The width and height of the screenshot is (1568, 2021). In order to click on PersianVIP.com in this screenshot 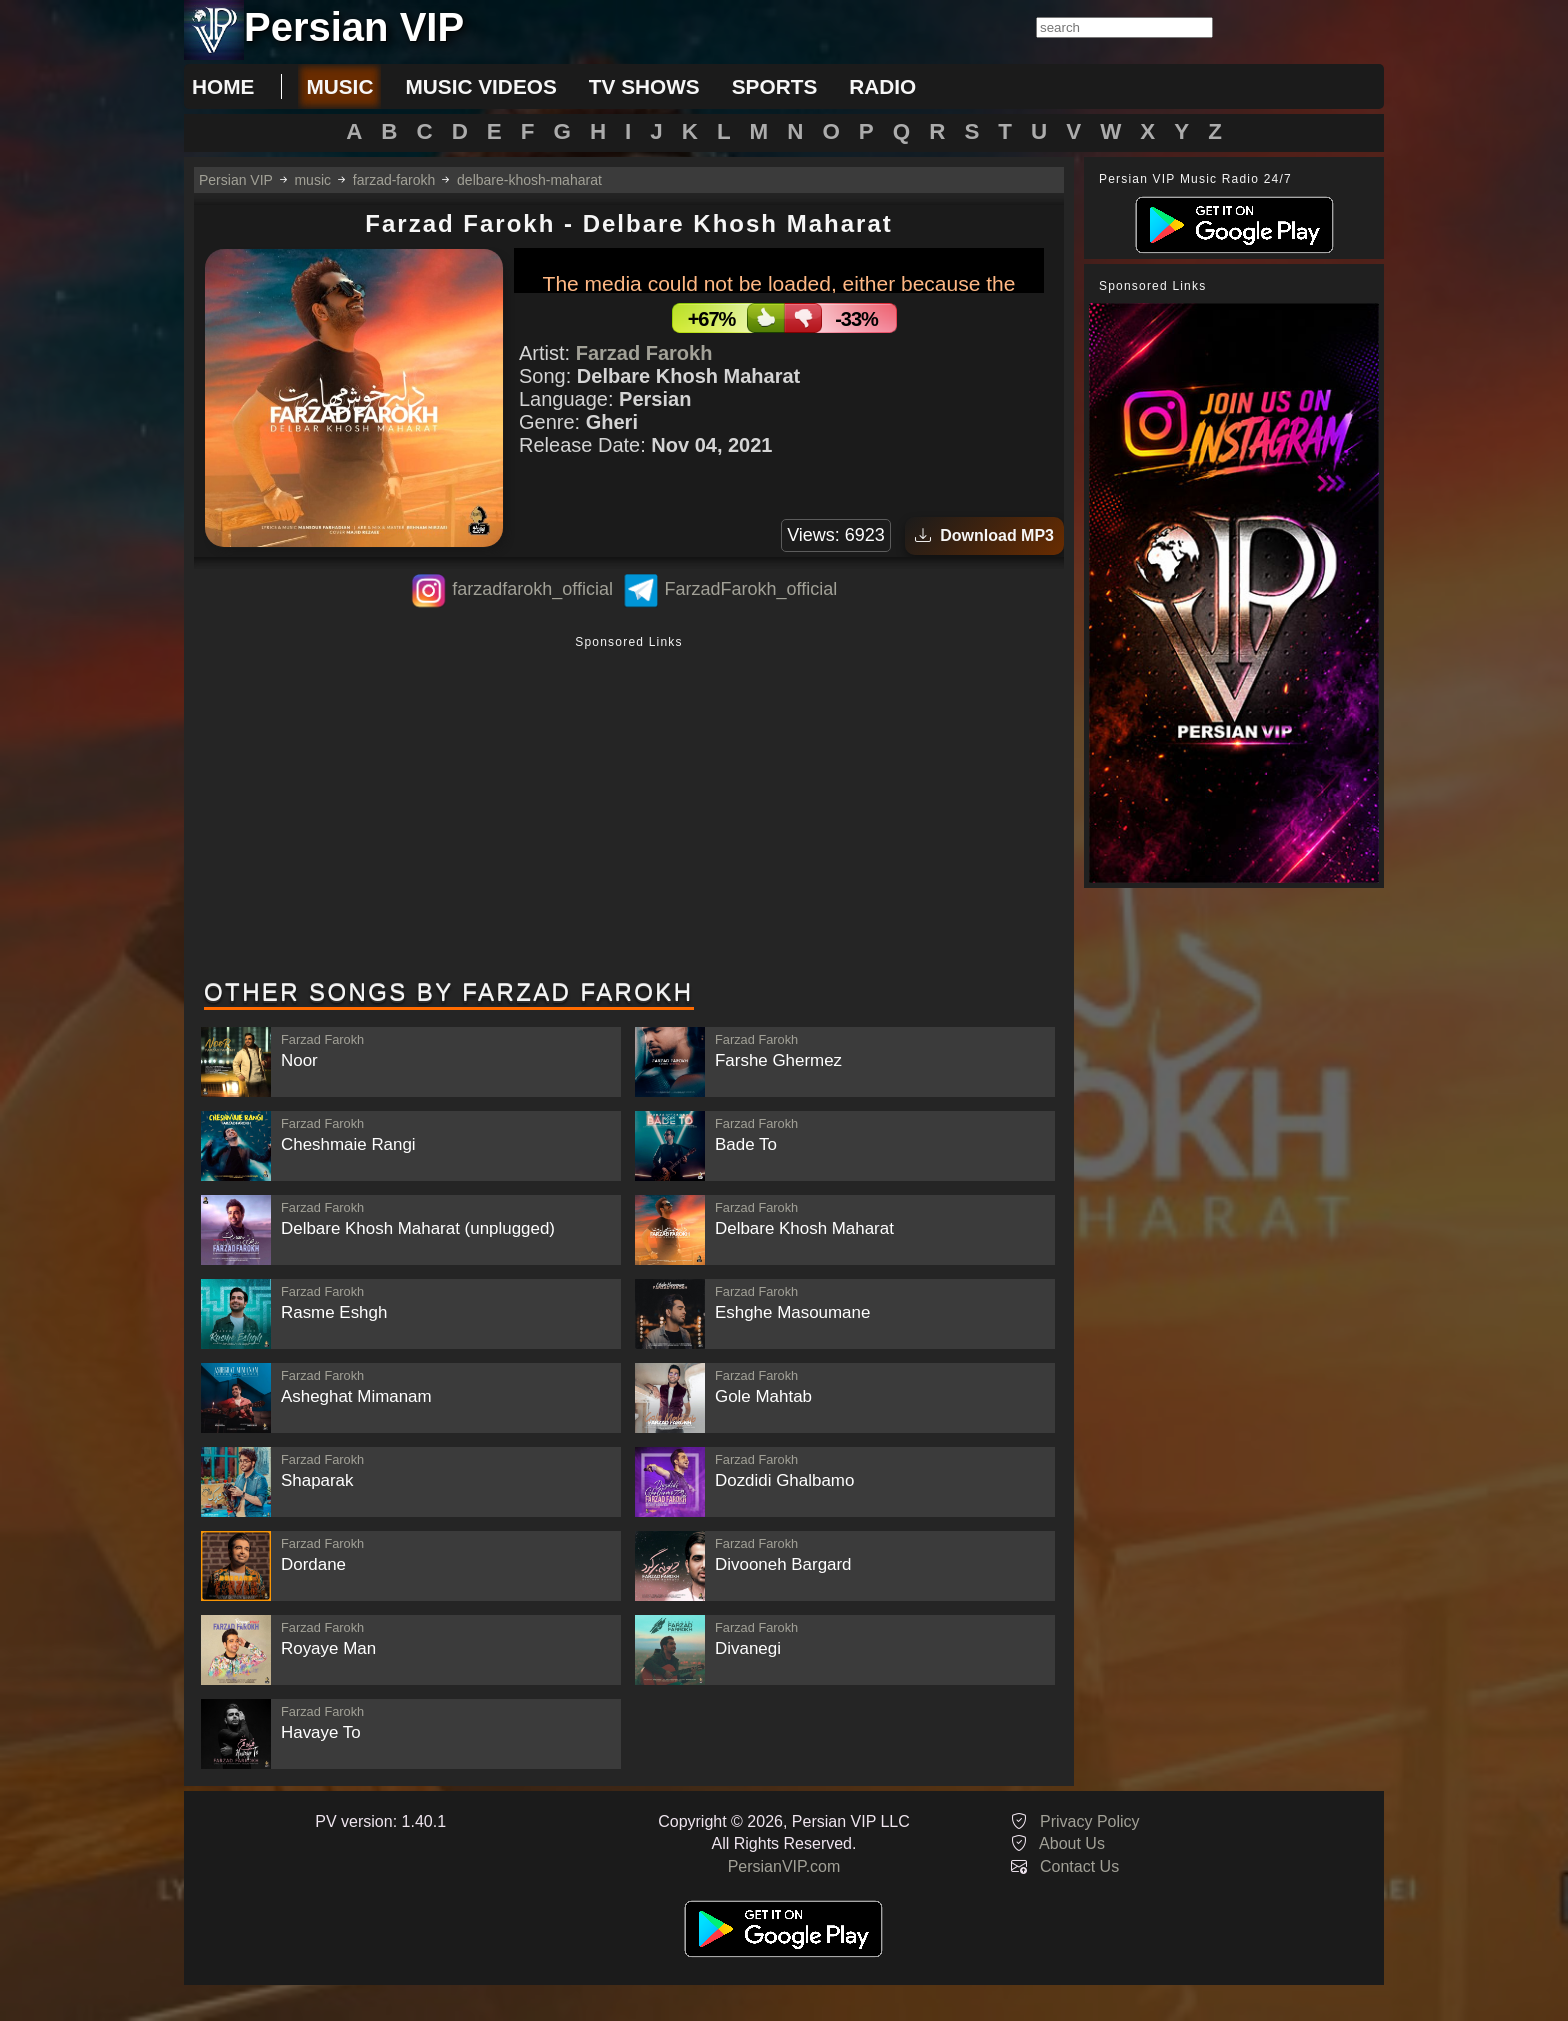, I will do `click(784, 1866)`.